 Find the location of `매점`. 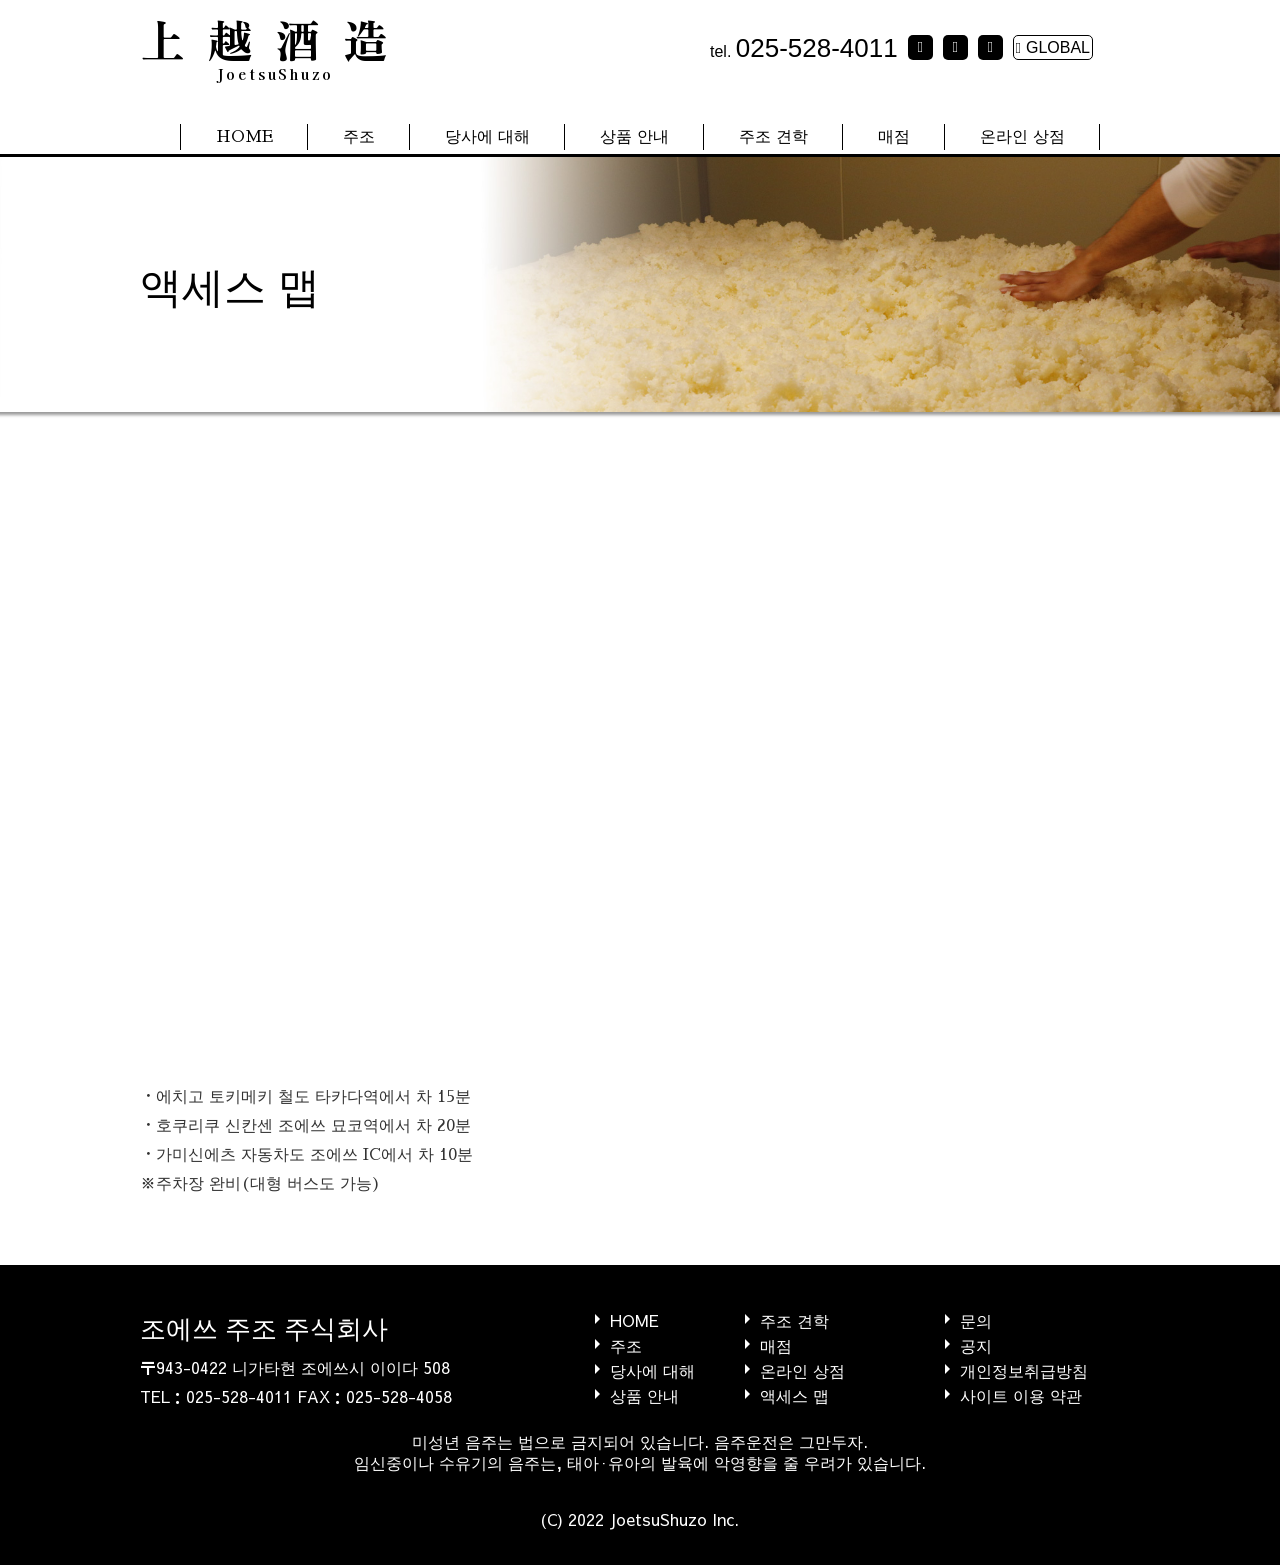

매점 is located at coordinates (894, 137).